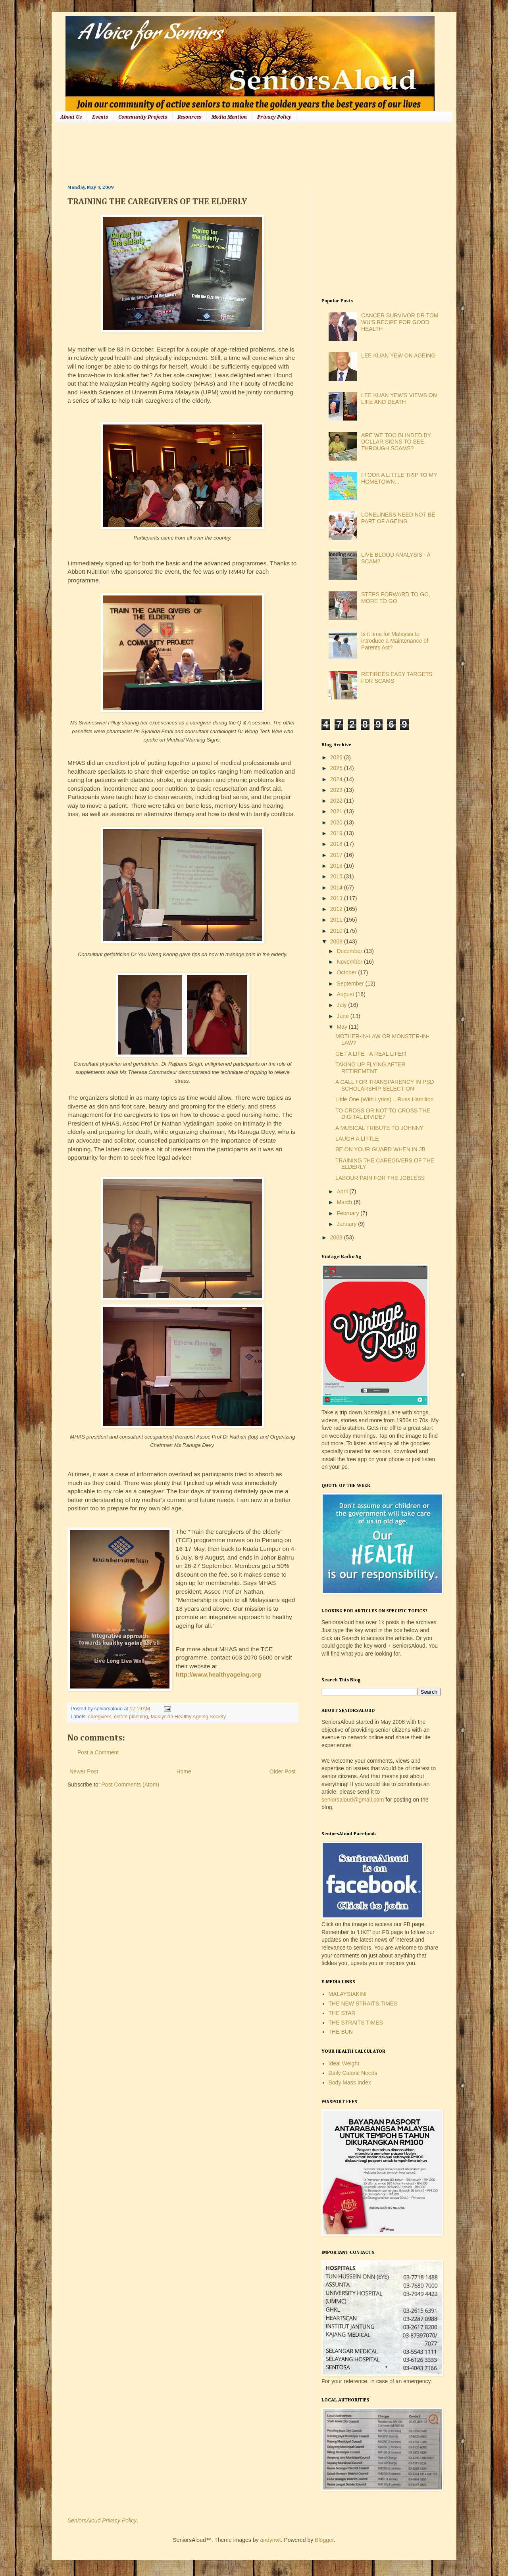 Image resolution: width=508 pixels, height=2576 pixels. I want to click on 2009, so click(337, 941).